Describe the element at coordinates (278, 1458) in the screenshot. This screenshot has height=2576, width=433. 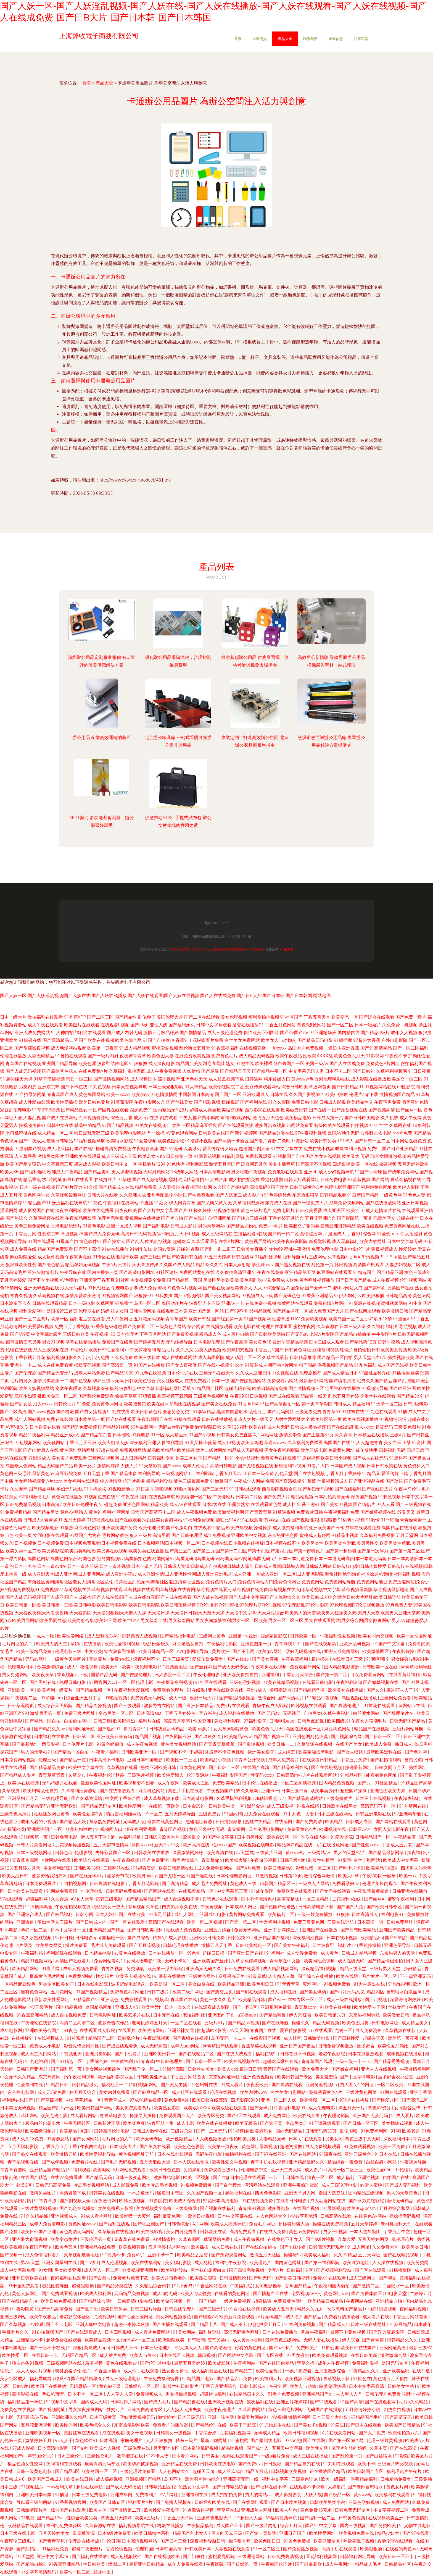
I see `免费黄色在线视频` at that location.